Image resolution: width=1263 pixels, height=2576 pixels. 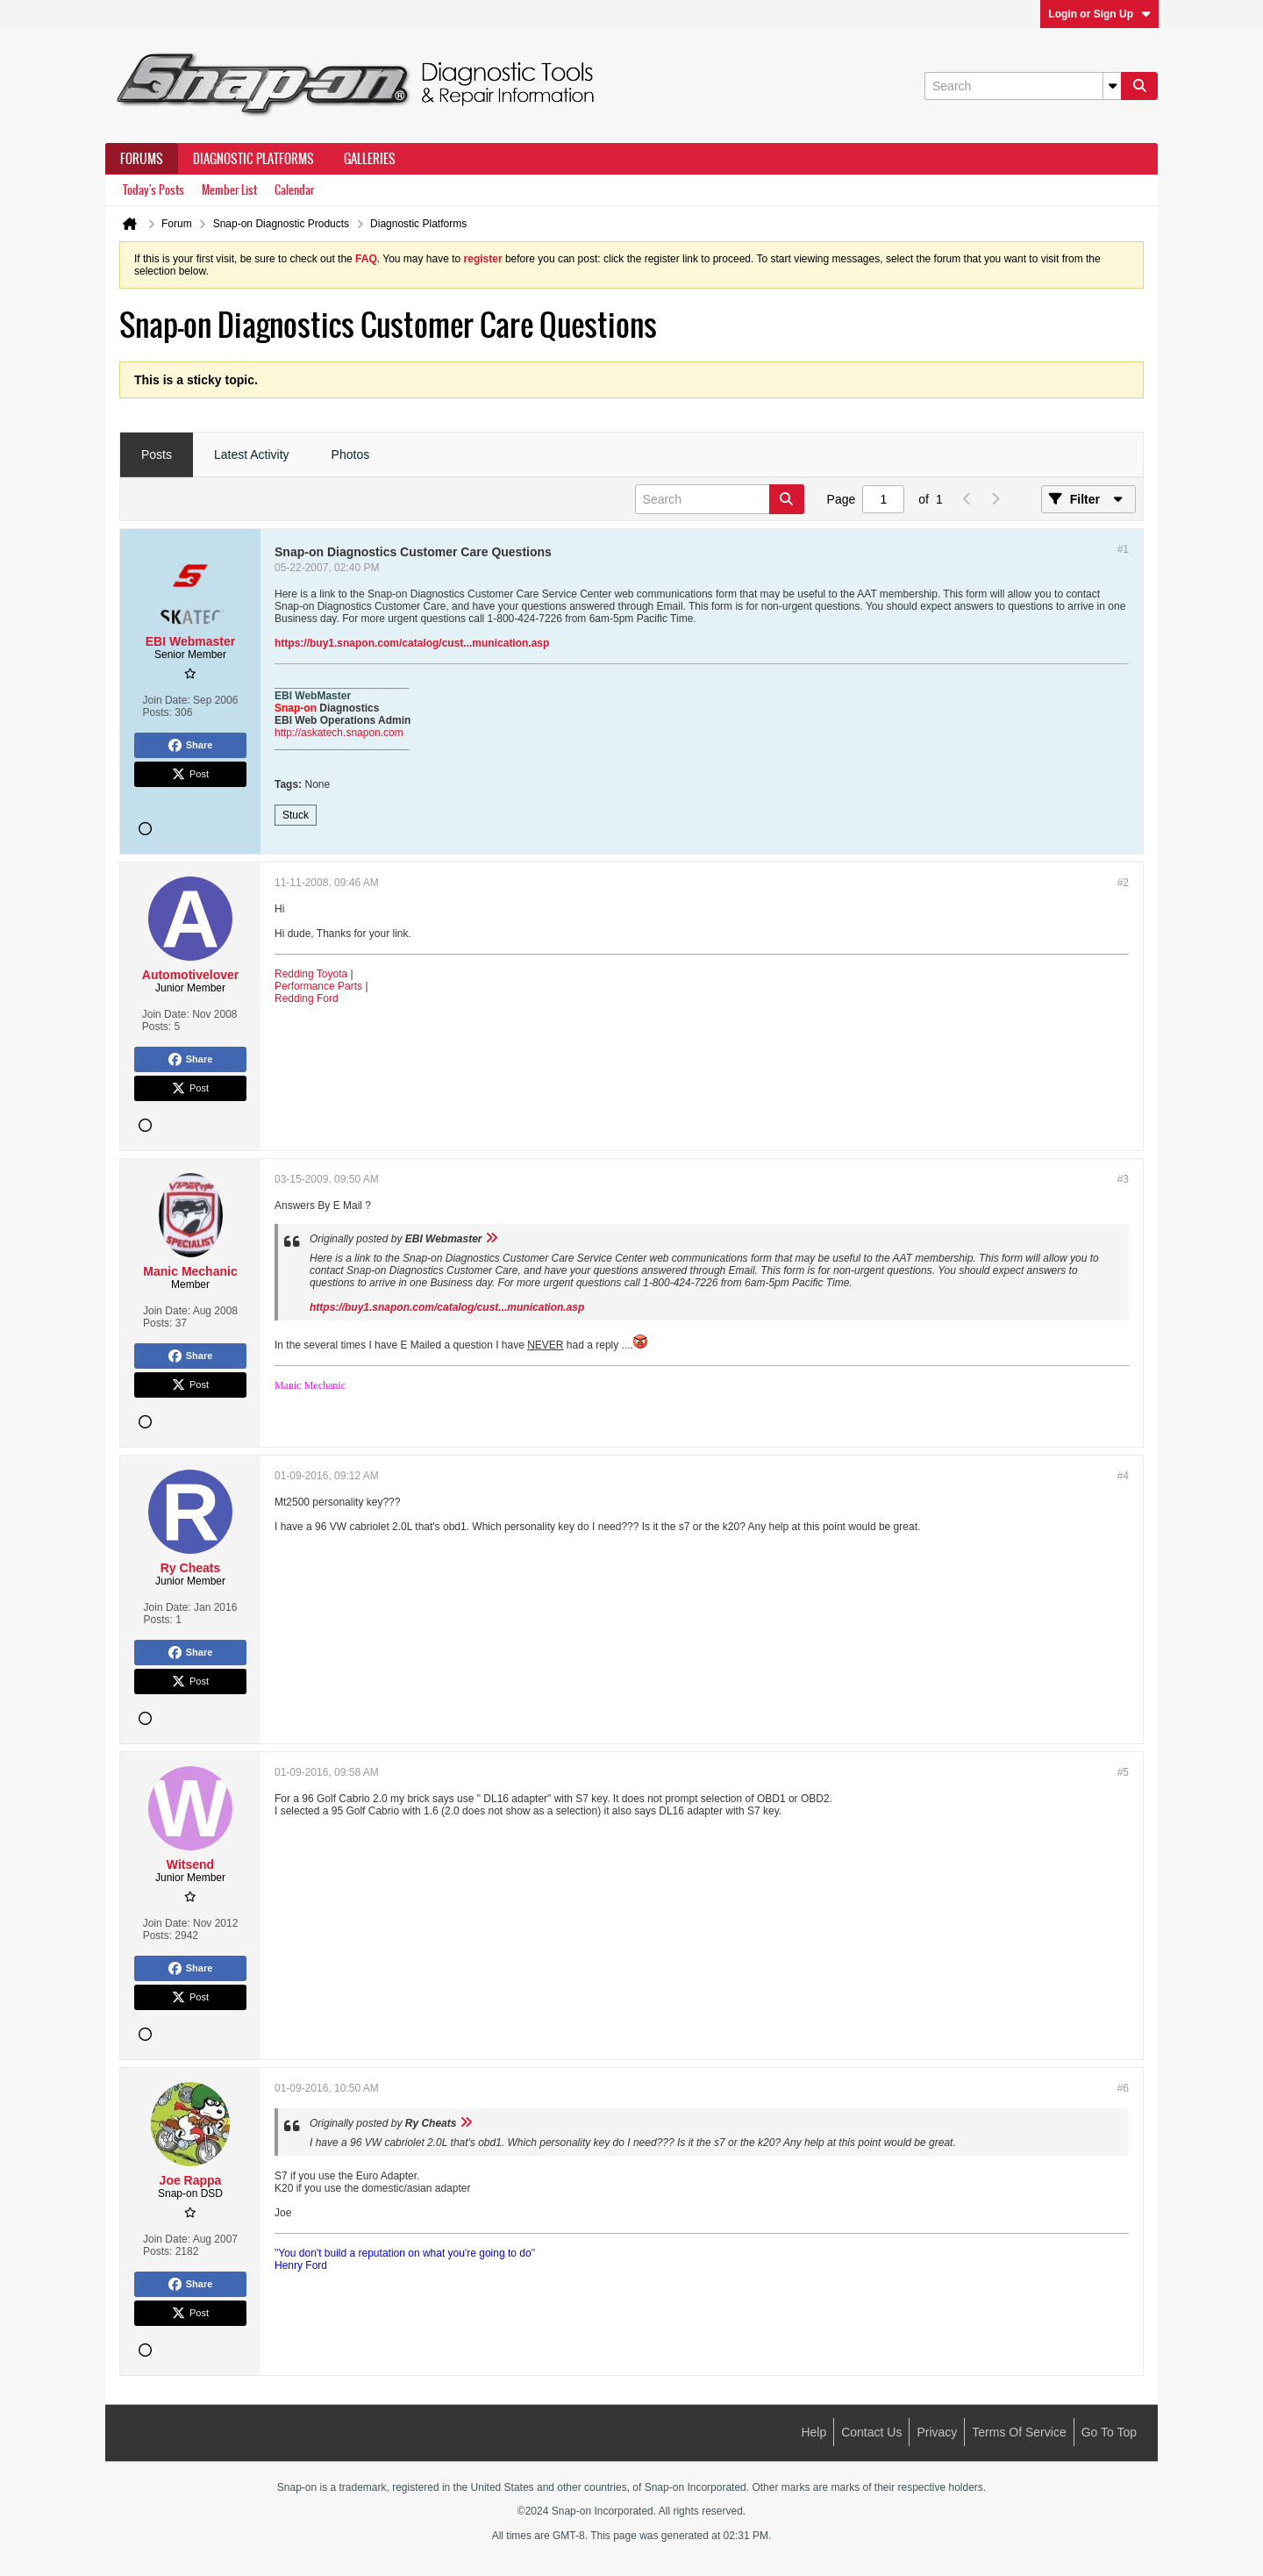 I want to click on http://askatech.snapon.com, so click(x=339, y=732).